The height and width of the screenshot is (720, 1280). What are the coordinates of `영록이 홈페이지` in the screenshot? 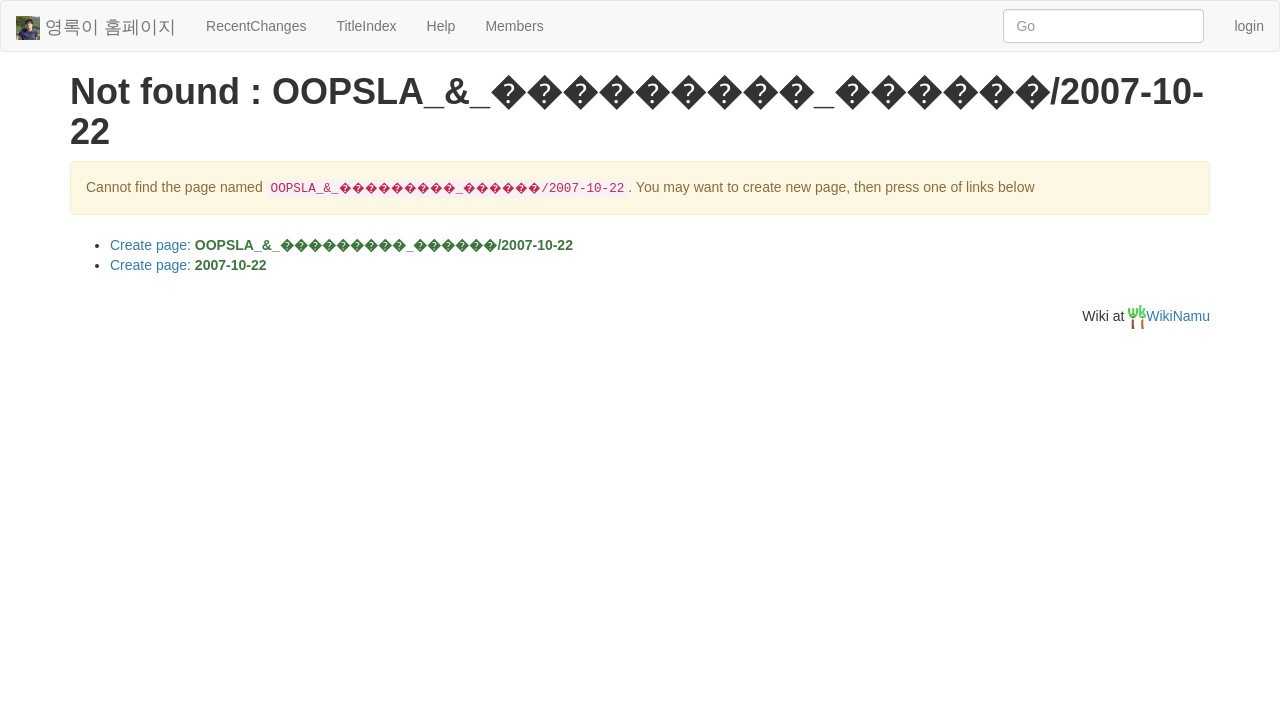 It's located at (96, 28).